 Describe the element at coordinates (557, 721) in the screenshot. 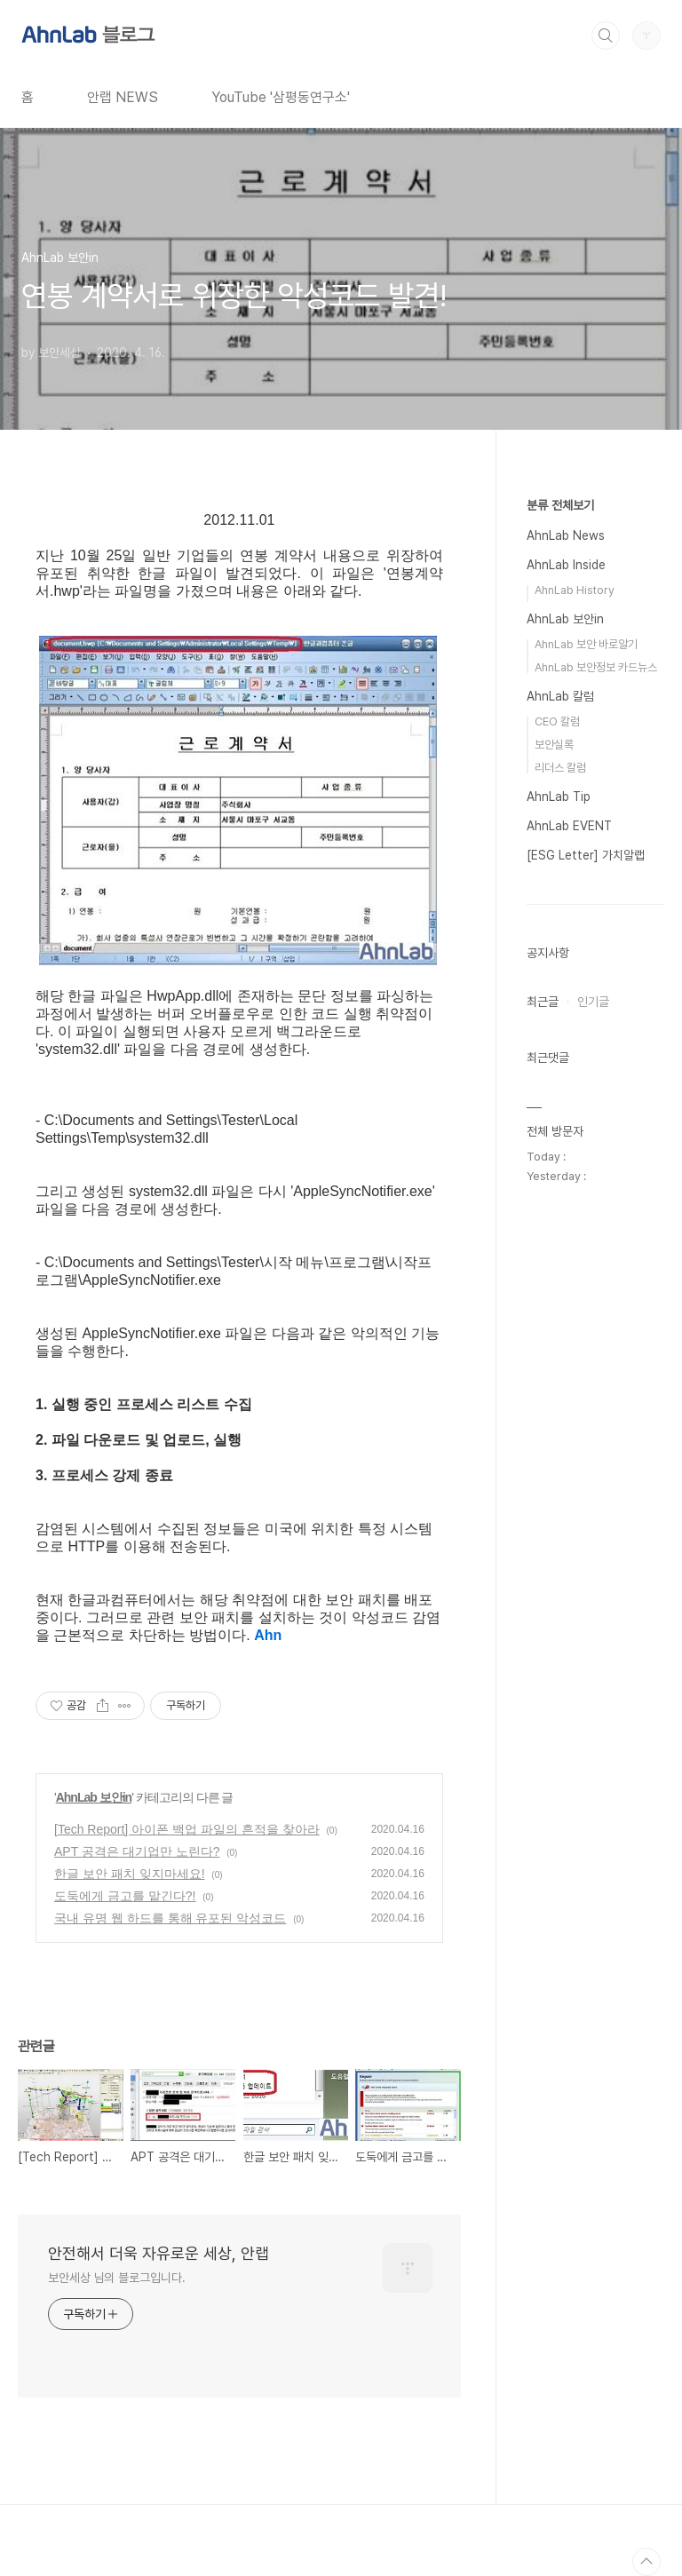

I see `CEO 칼럼` at that location.